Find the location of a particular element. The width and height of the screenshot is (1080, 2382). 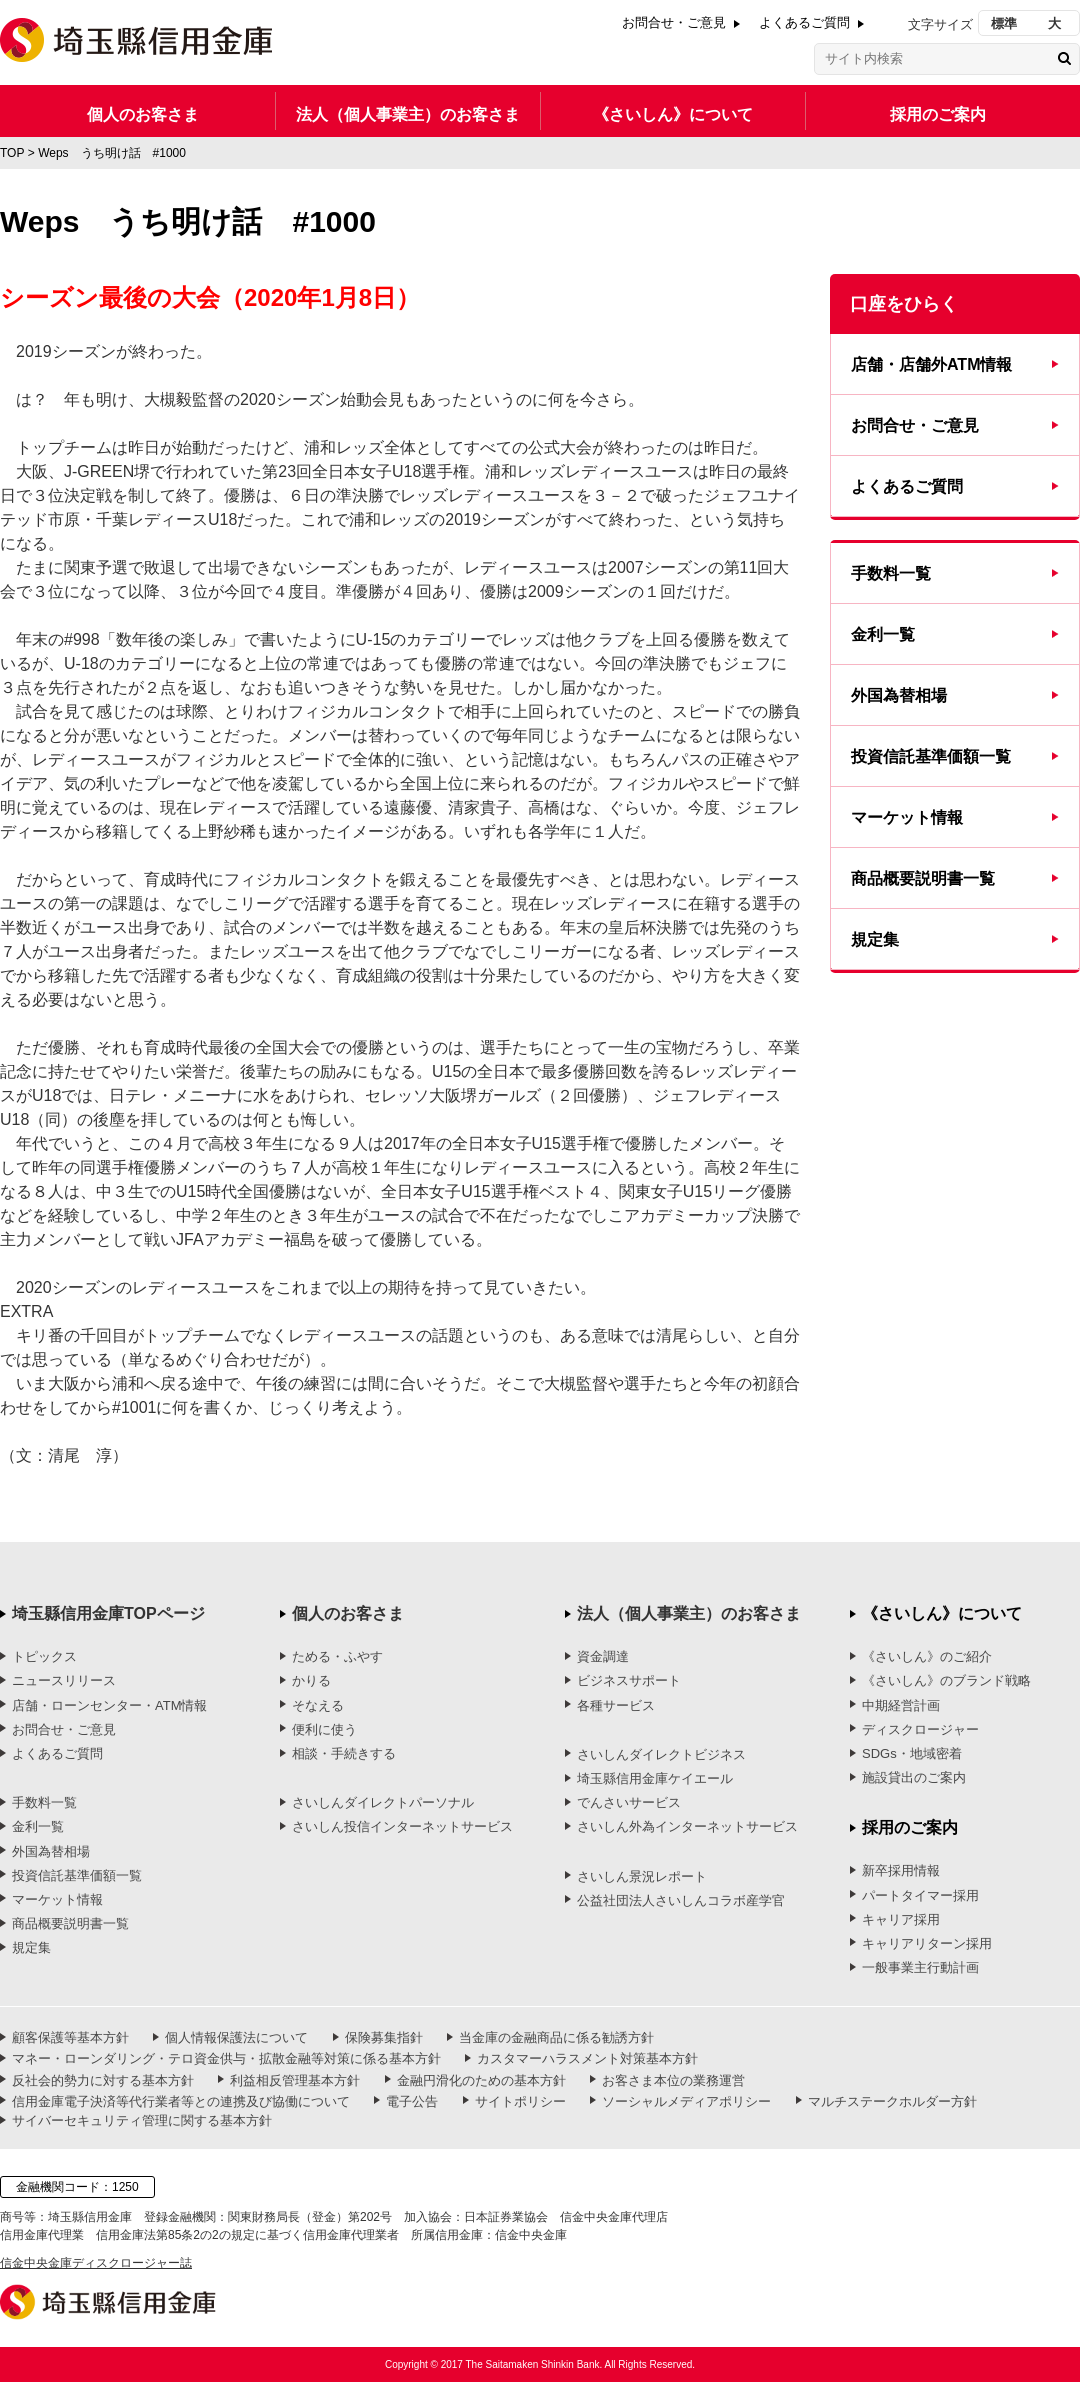

《さいしん》のブランド戦略 is located at coordinates (946, 1680).